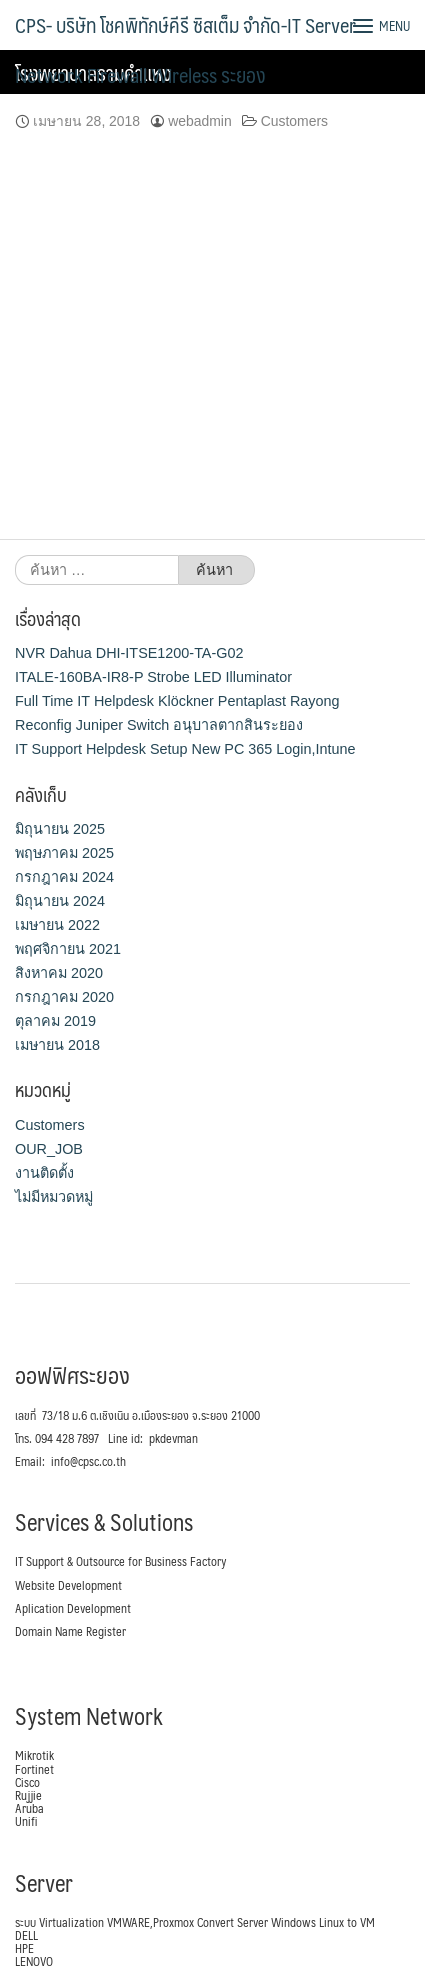 The height and width of the screenshot is (1979, 425). What do you see at coordinates (57, 1045) in the screenshot?
I see `เมษายน 2018` at bounding box center [57, 1045].